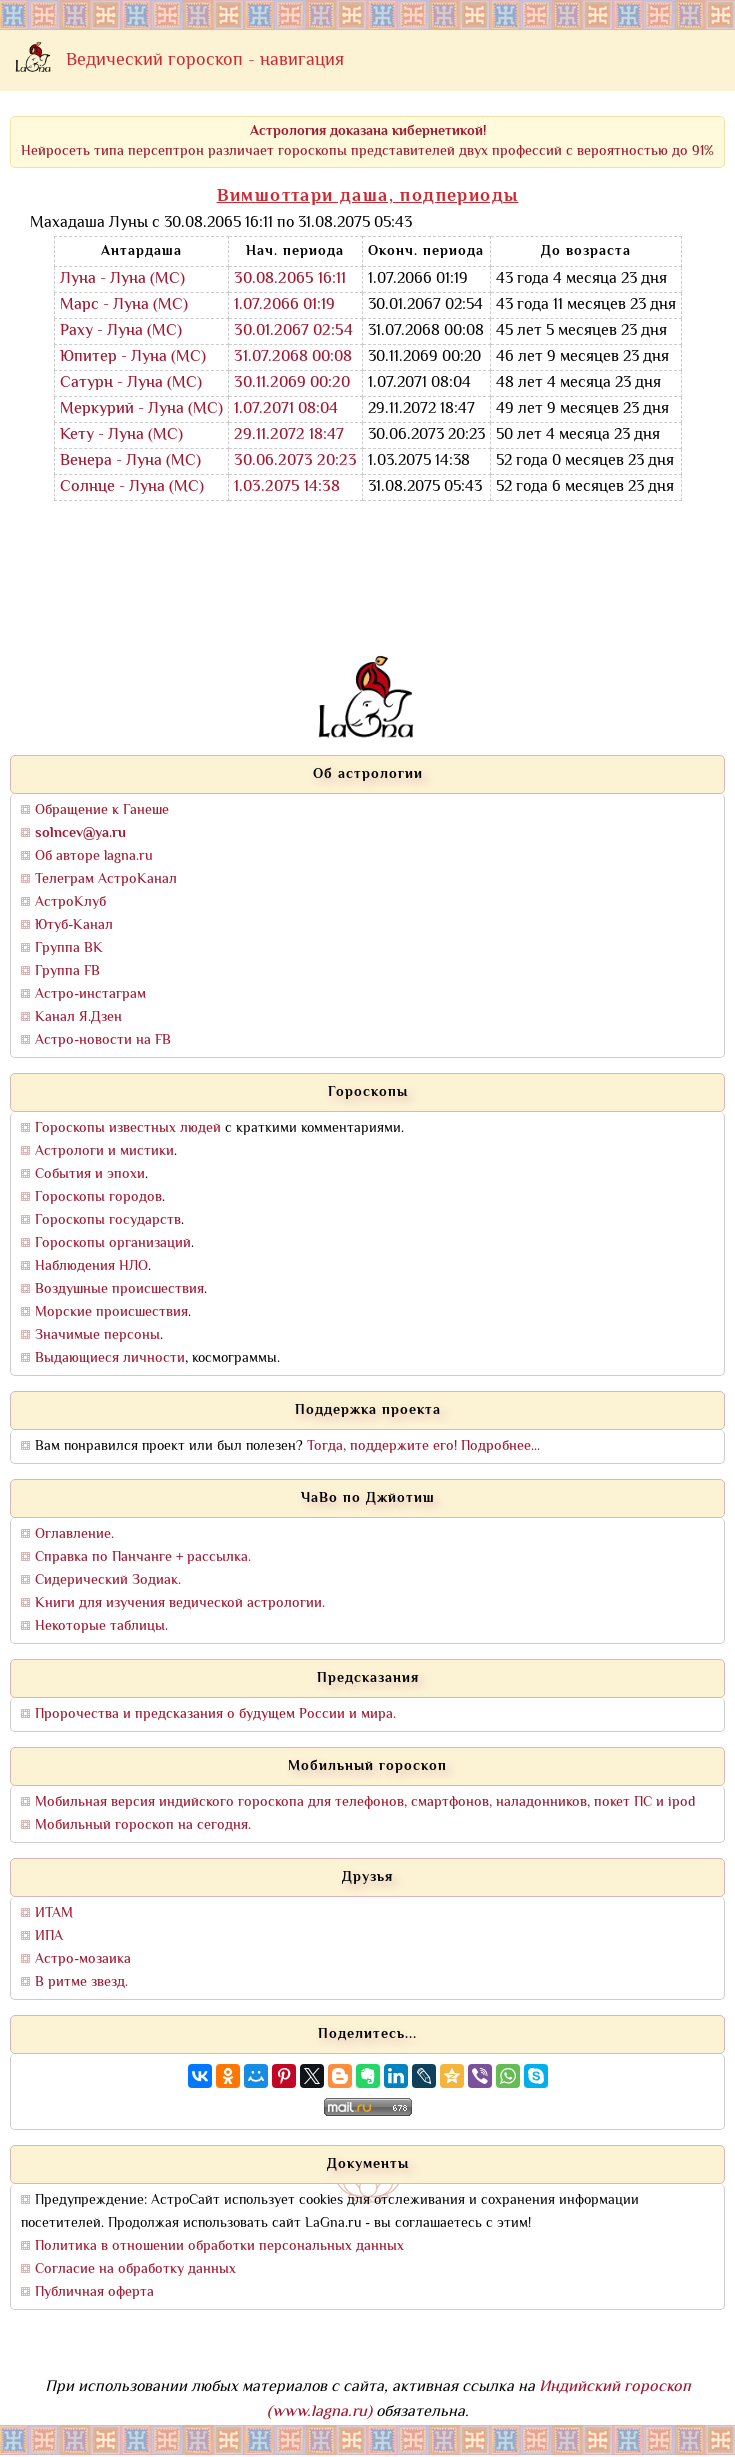 The image size is (735, 2457). I want to click on Гороскопы организаций, so click(113, 1243).